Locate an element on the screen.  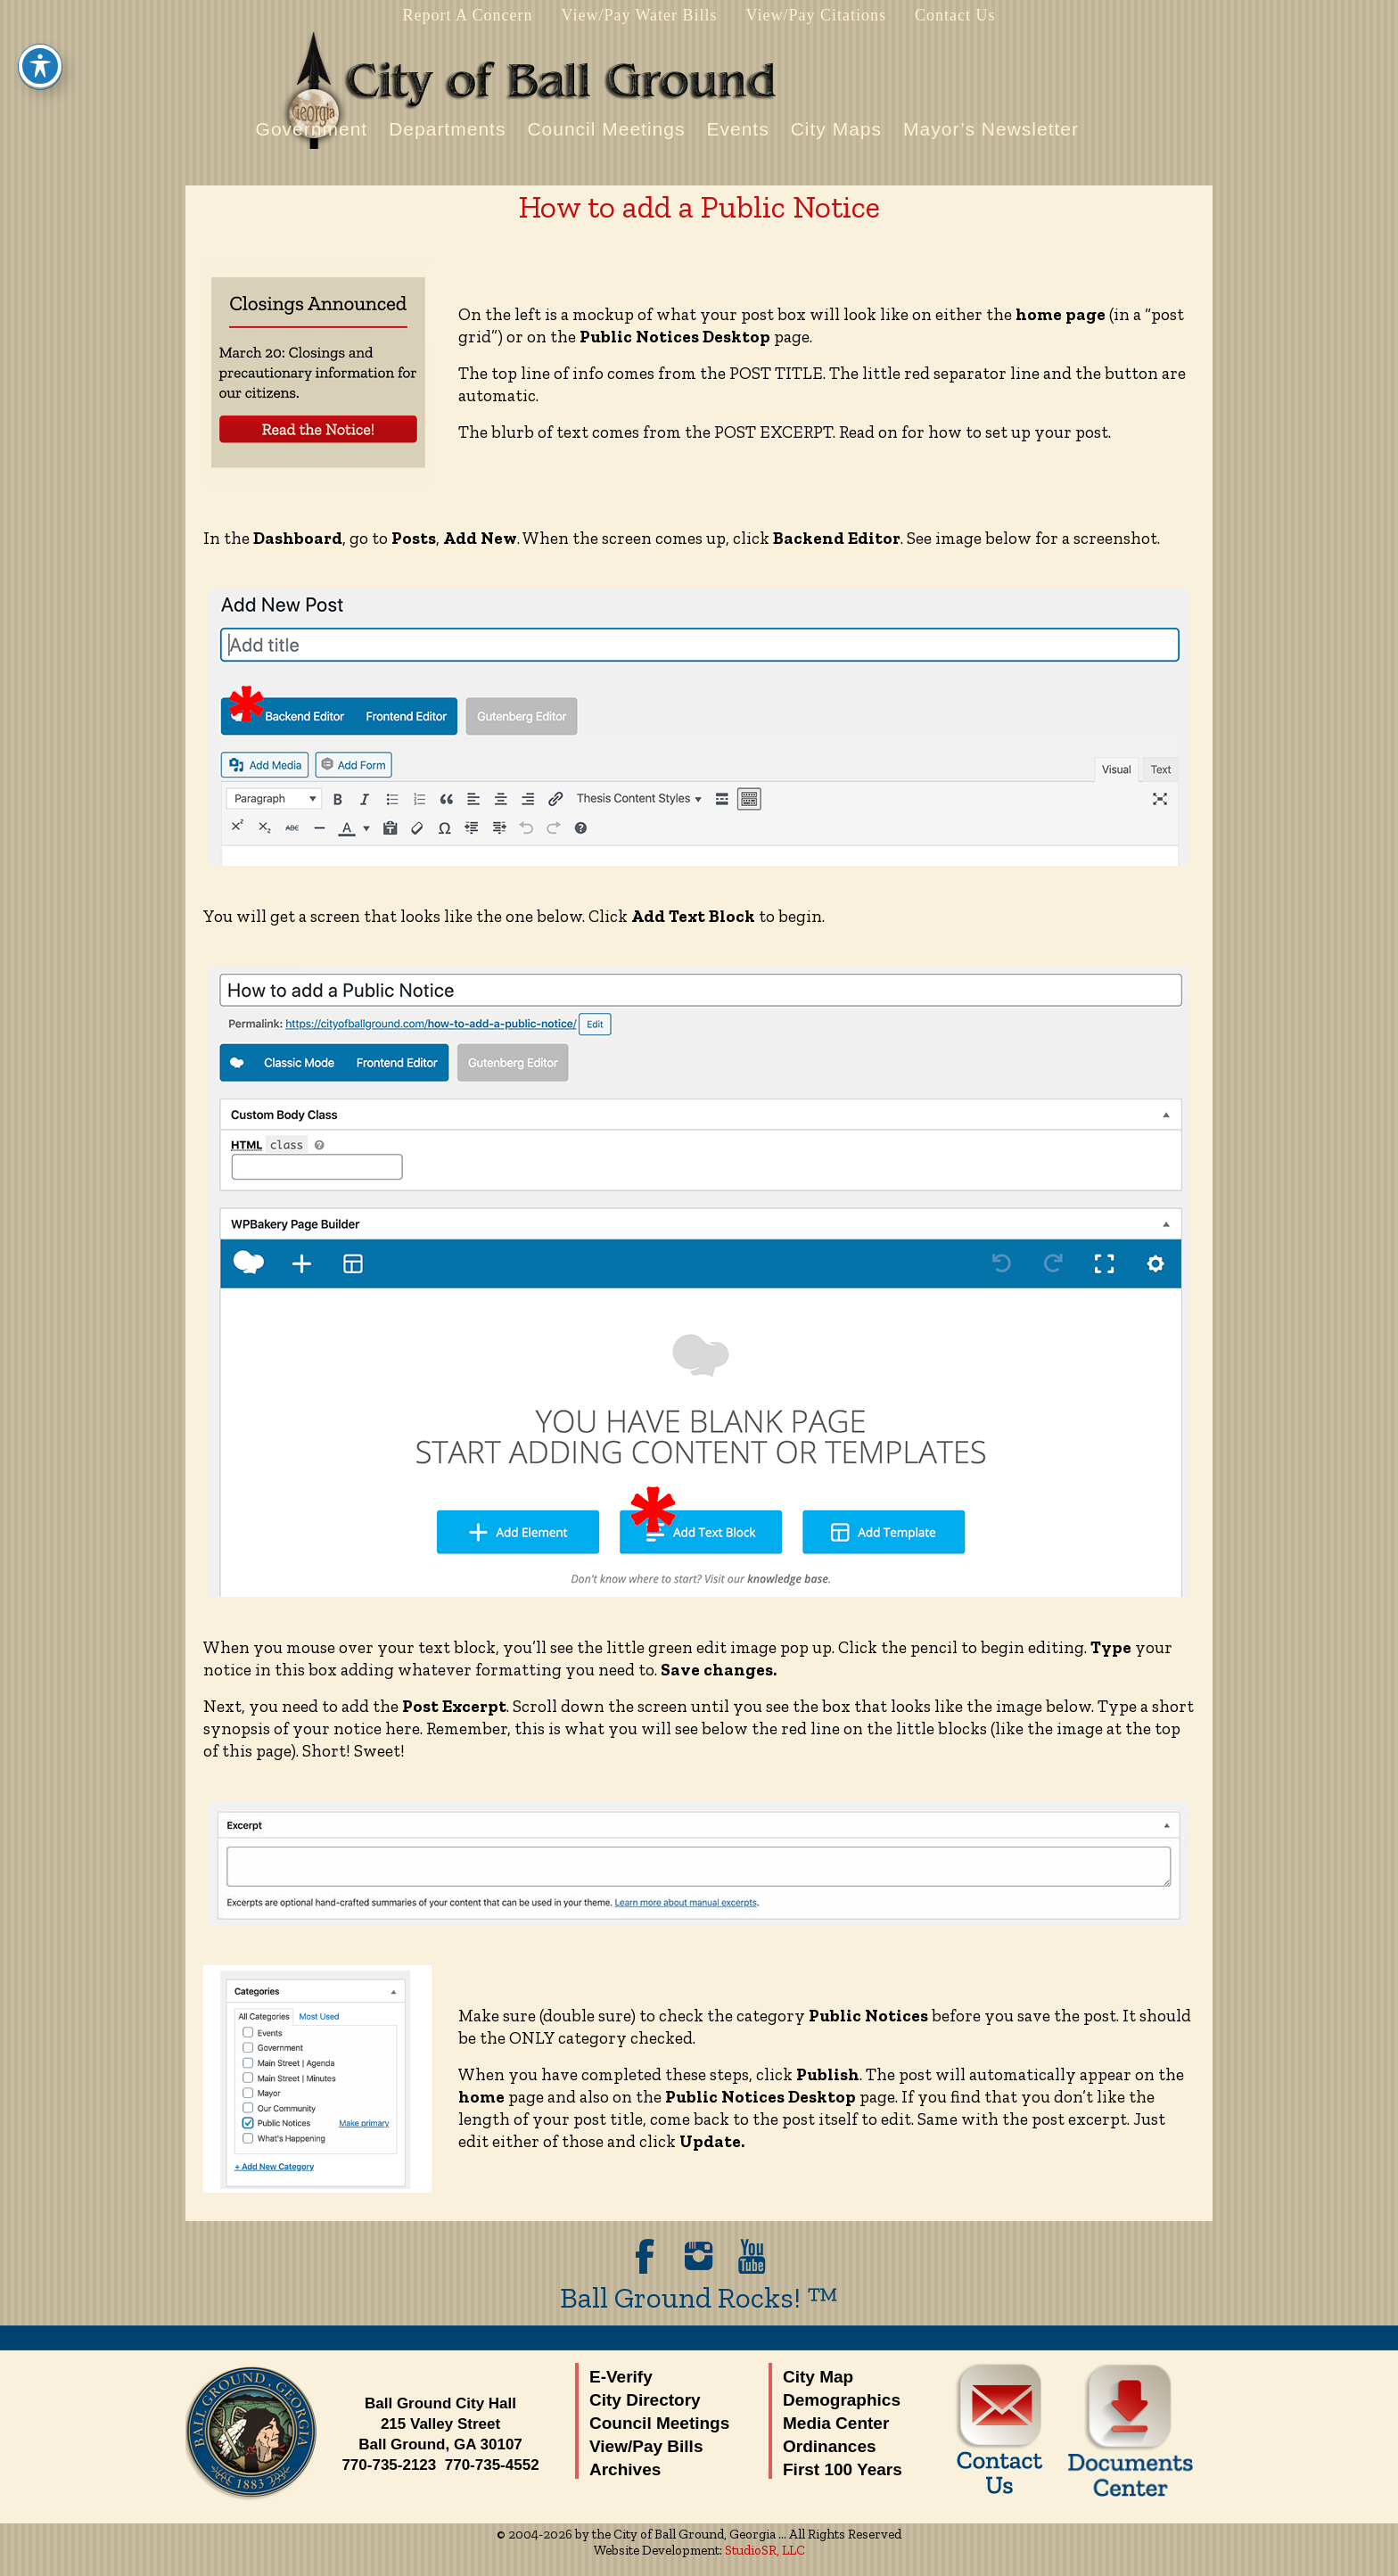
City Directory is located at coordinates (645, 2400).